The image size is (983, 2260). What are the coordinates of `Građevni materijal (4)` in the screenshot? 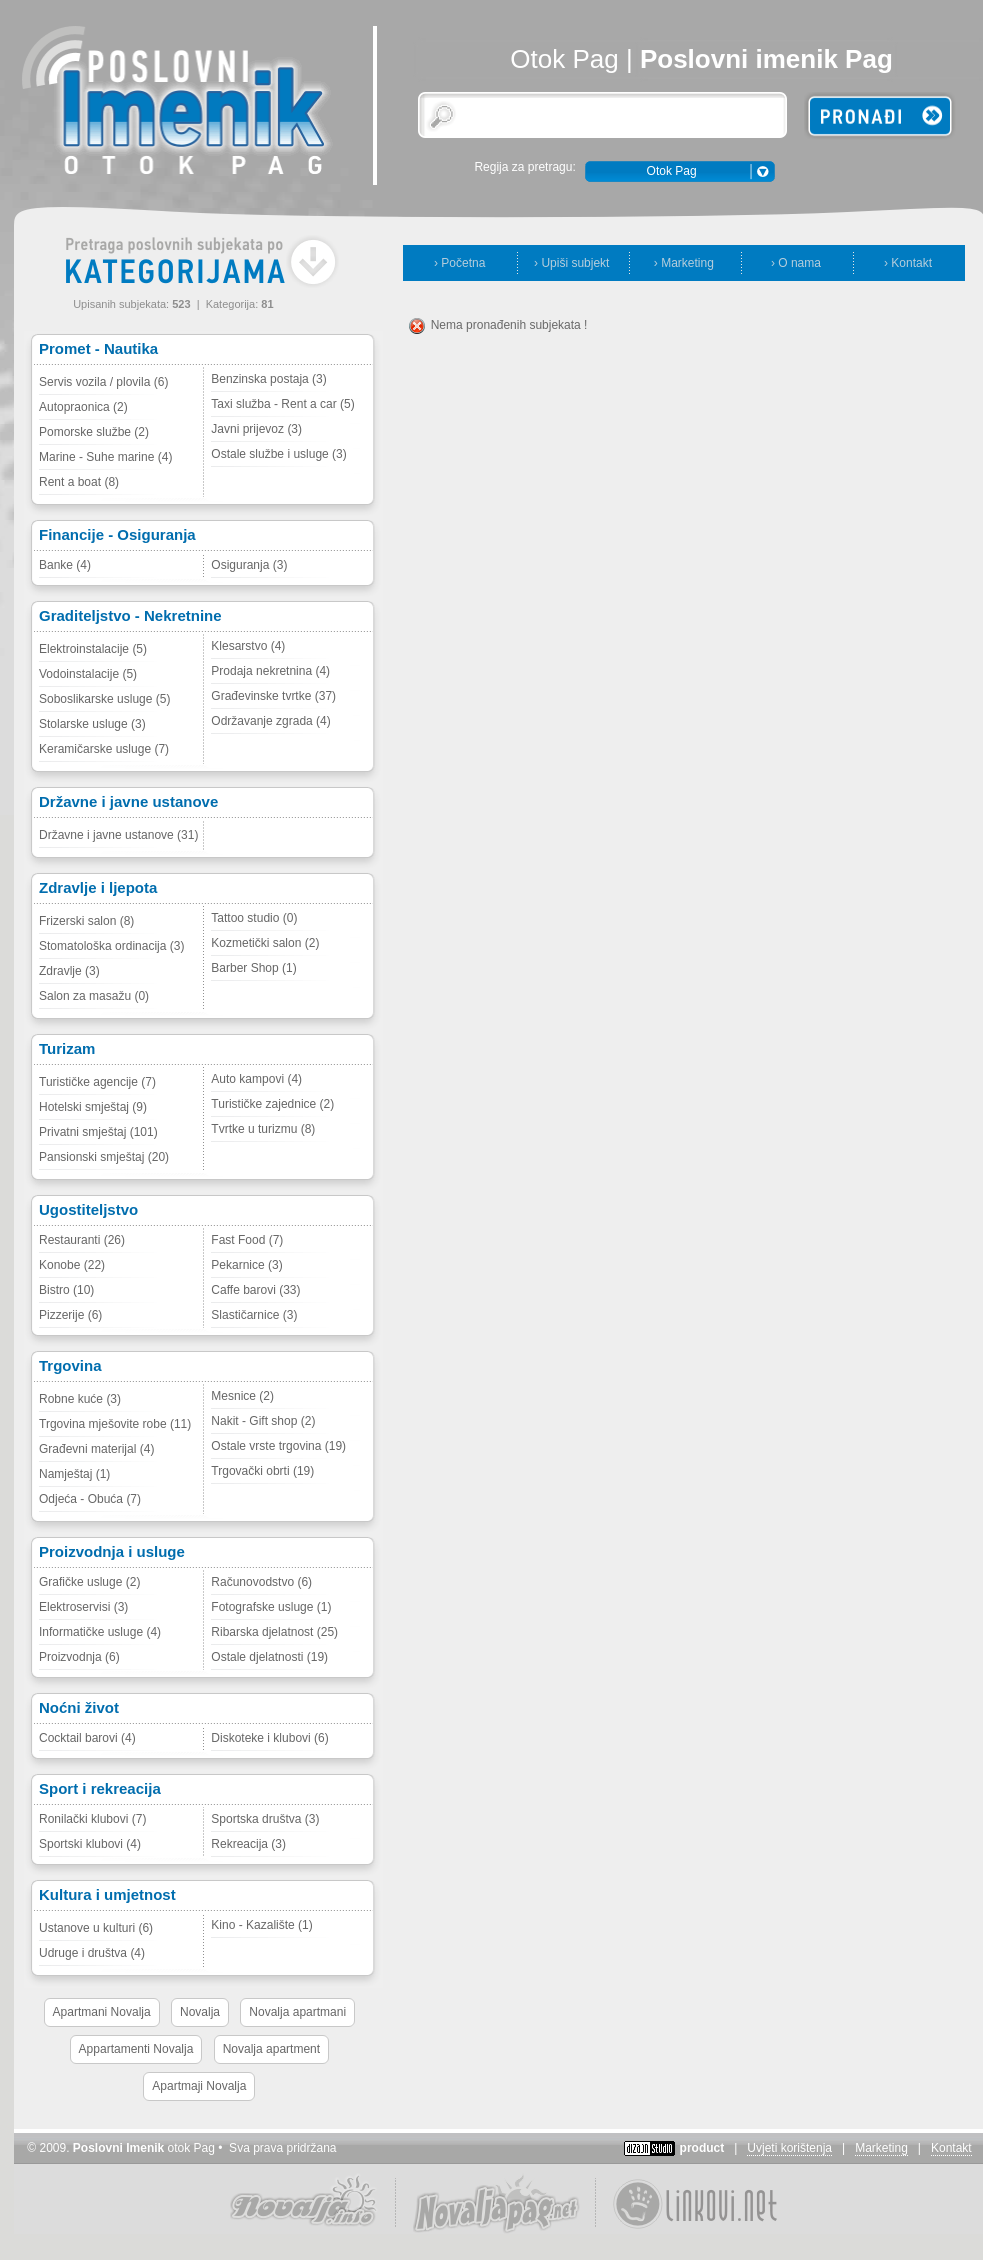 It's located at (96, 1449).